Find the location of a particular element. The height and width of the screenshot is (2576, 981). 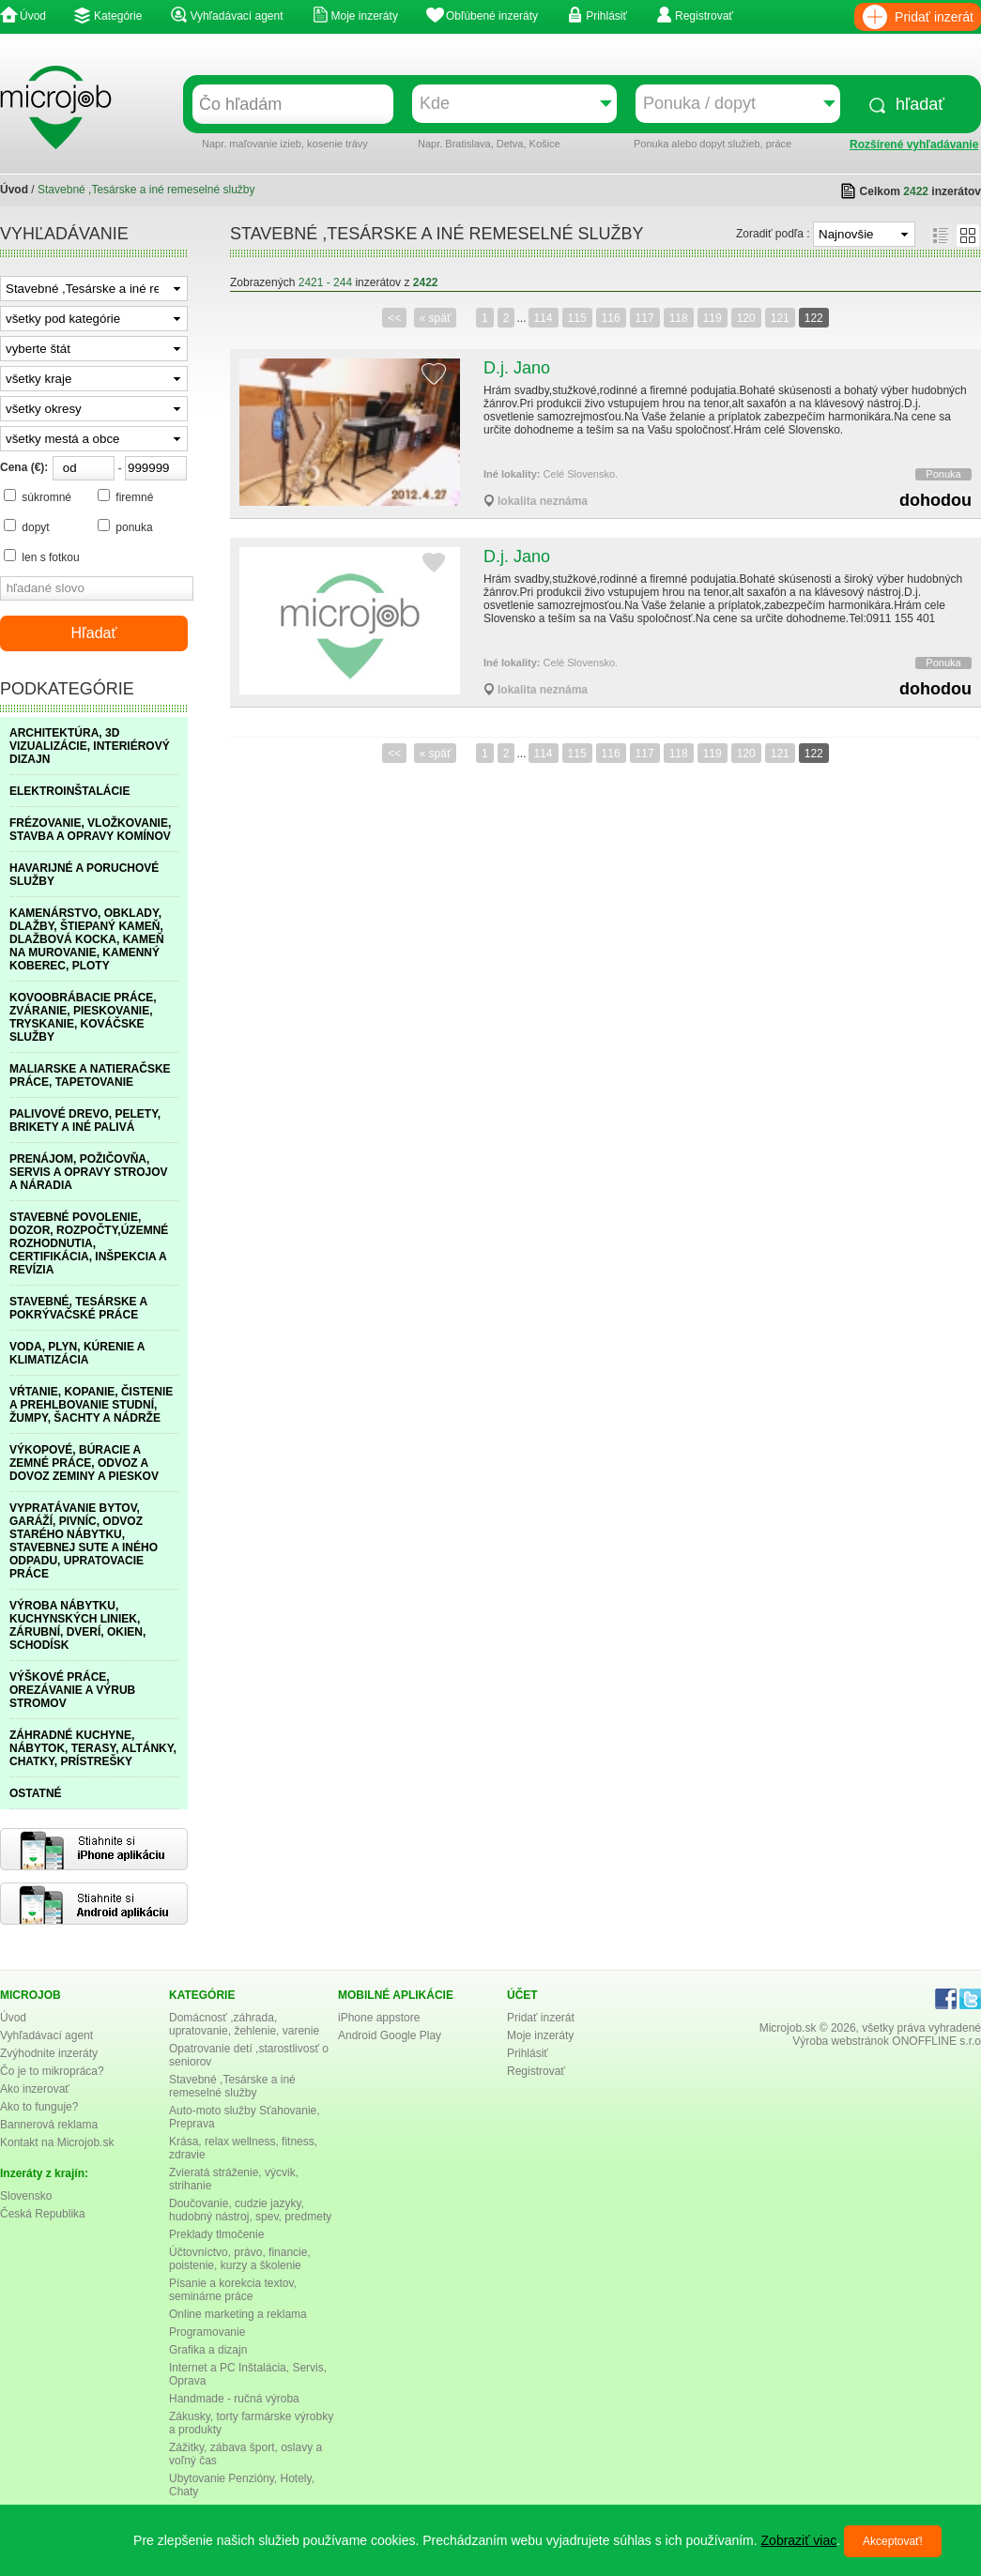

Obľúbené inzeráty is located at coordinates (492, 16).